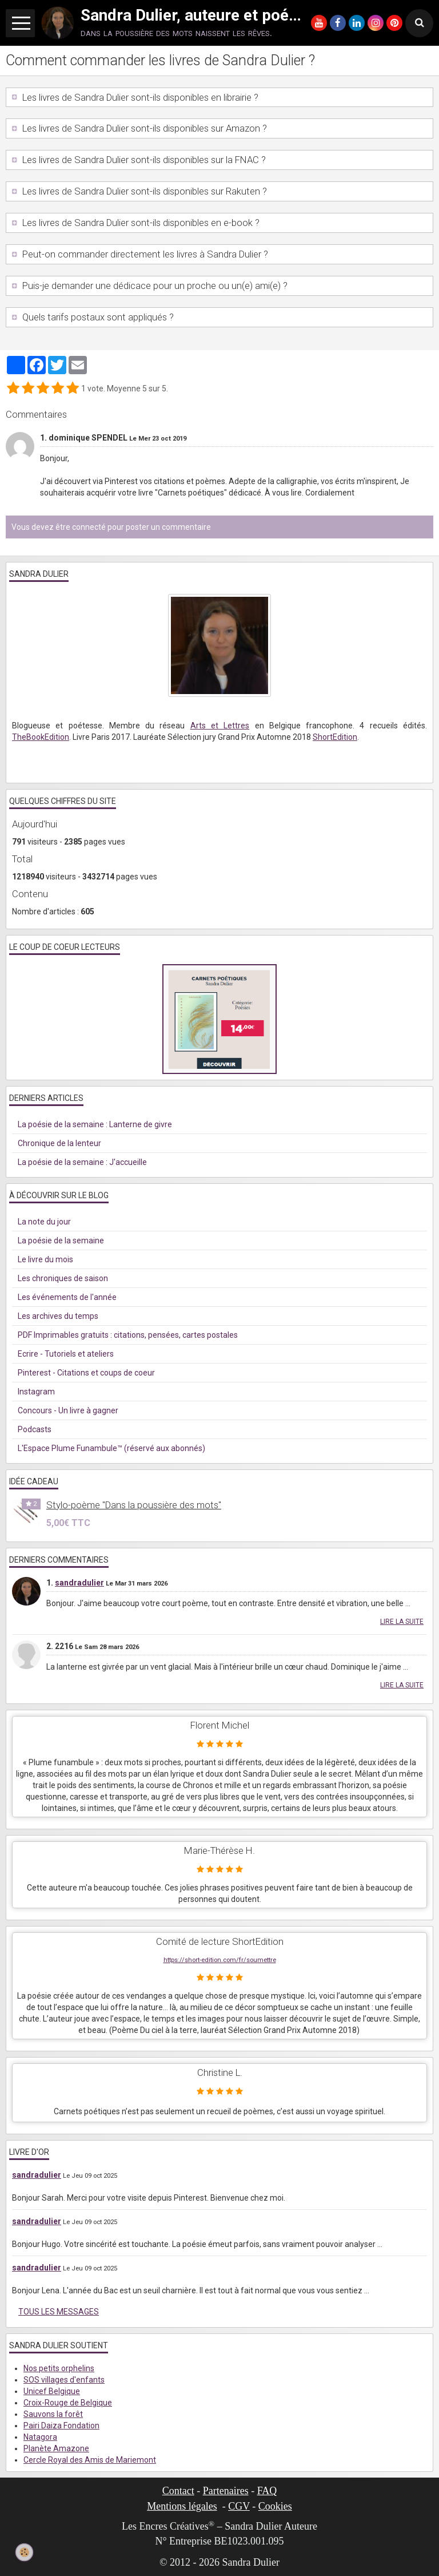 Image resolution: width=439 pixels, height=2576 pixels. What do you see at coordinates (111, 1448) in the screenshot?
I see `L'Espace Plume Funambule™ (réservé aux abonnés)` at bounding box center [111, 1448].